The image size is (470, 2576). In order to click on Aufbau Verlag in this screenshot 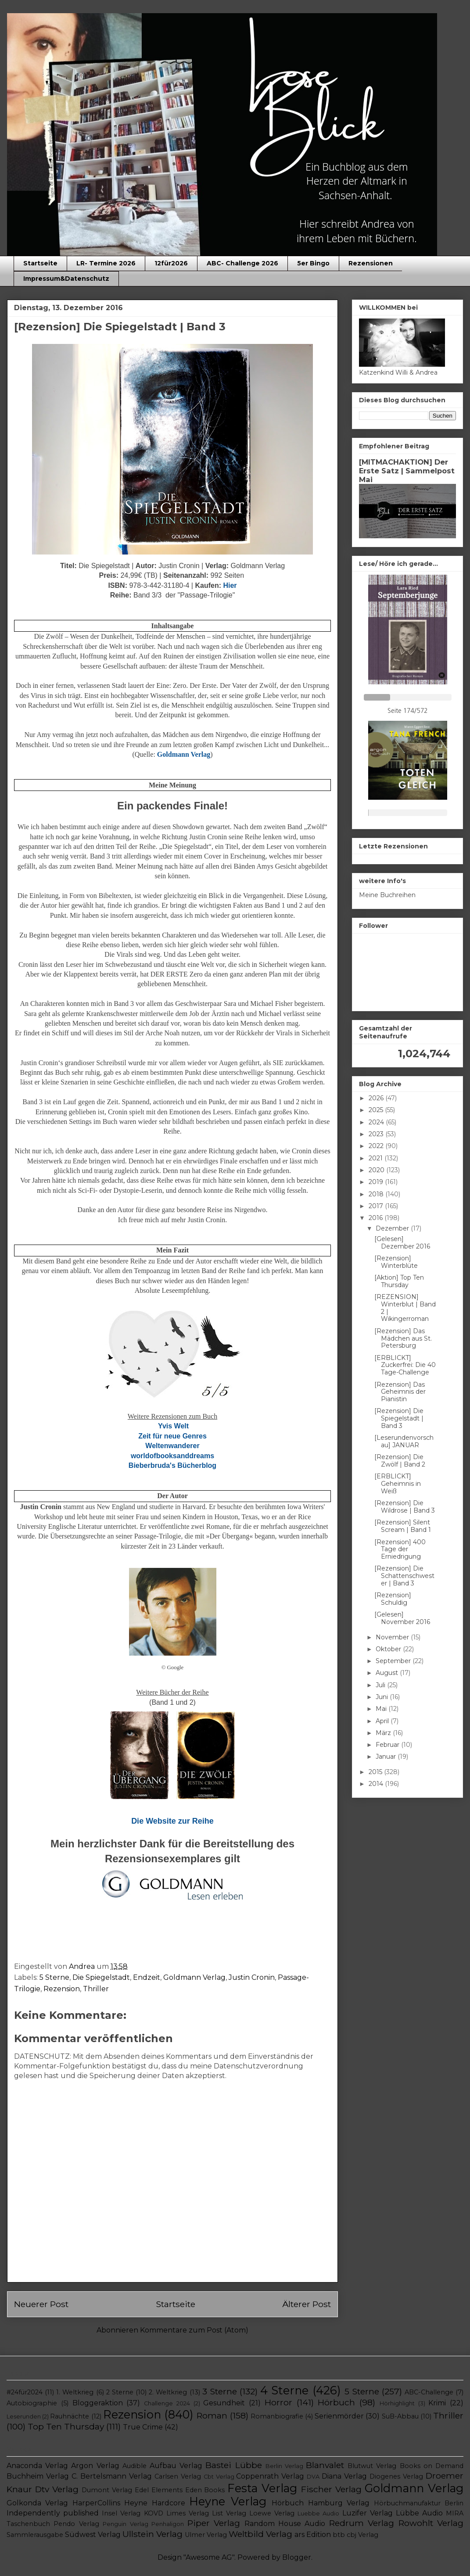, I will do `click(176, 2466)`.